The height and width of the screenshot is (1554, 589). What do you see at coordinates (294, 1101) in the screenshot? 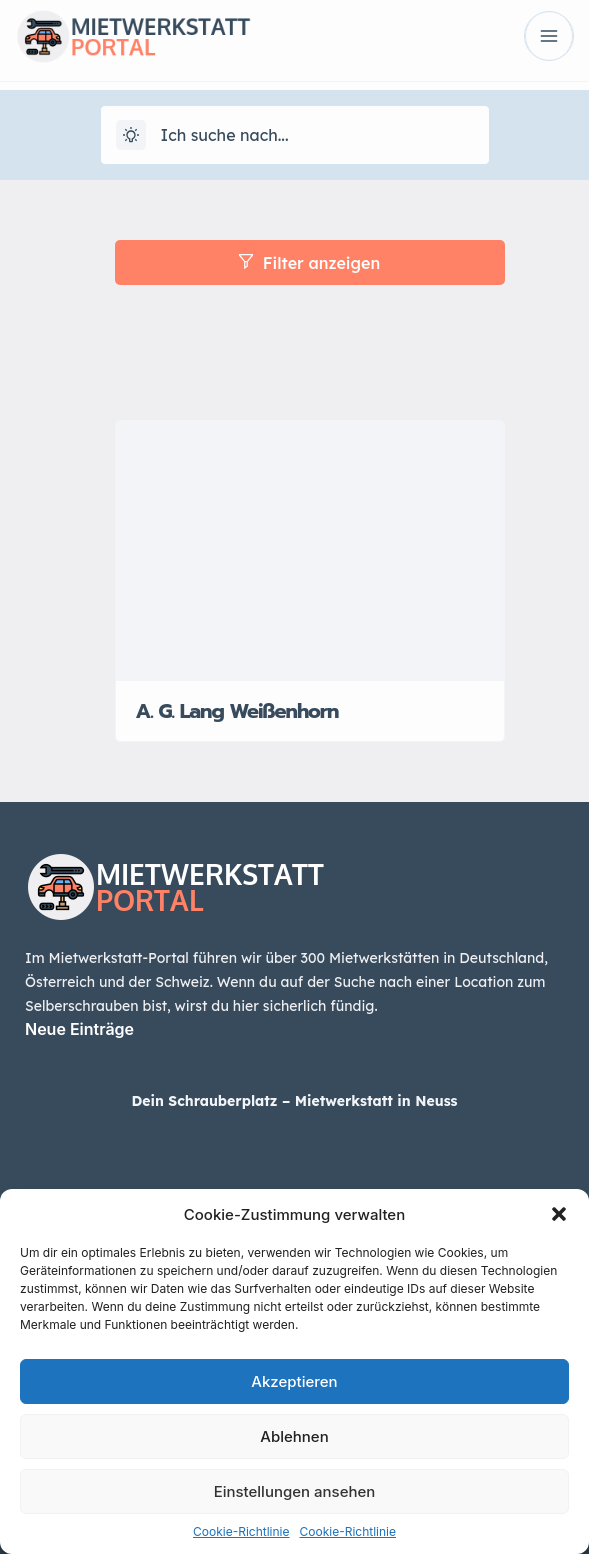
I see `Dein Schrauberplatz – Mietwerkstatt in Neuss` at bounding box center [294, 1101].